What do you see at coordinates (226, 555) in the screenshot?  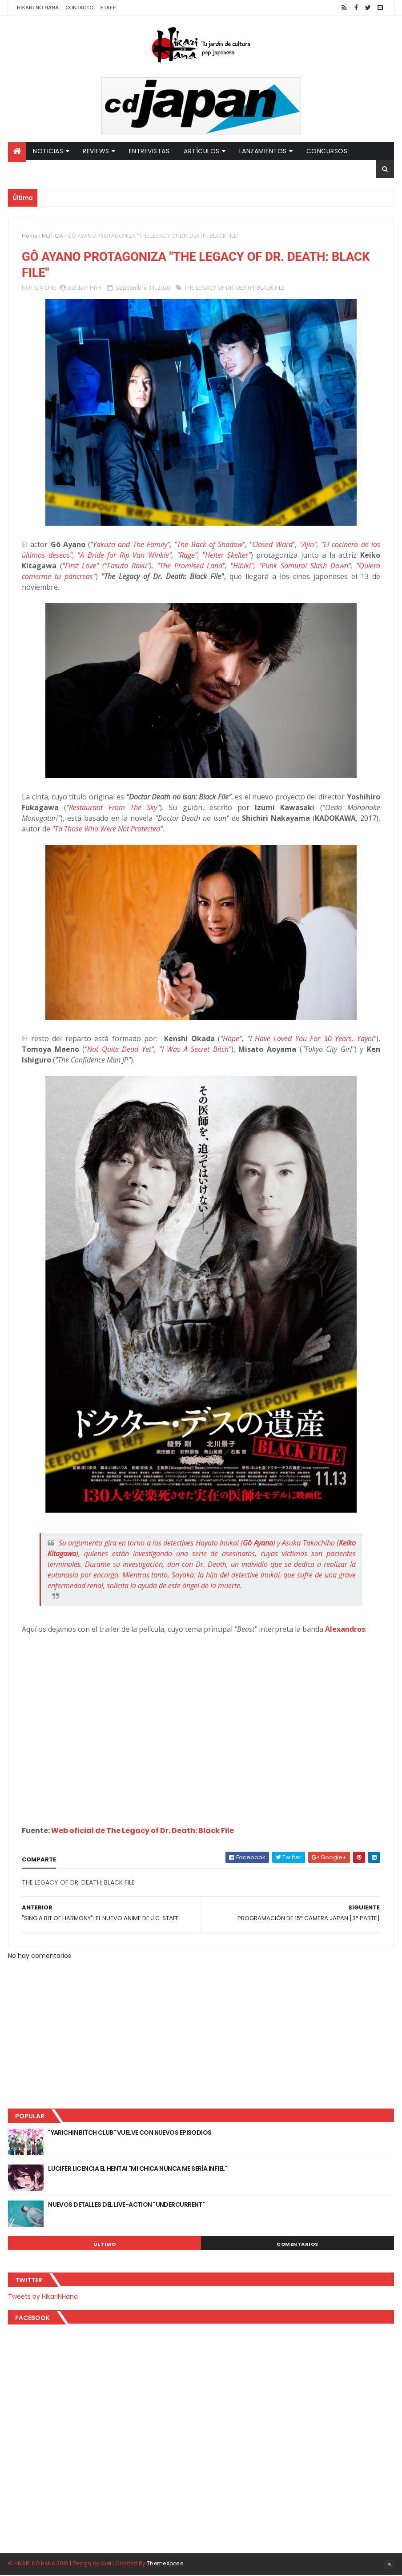 I see `"Helter Skelter"` at bounding box center [226, 555].